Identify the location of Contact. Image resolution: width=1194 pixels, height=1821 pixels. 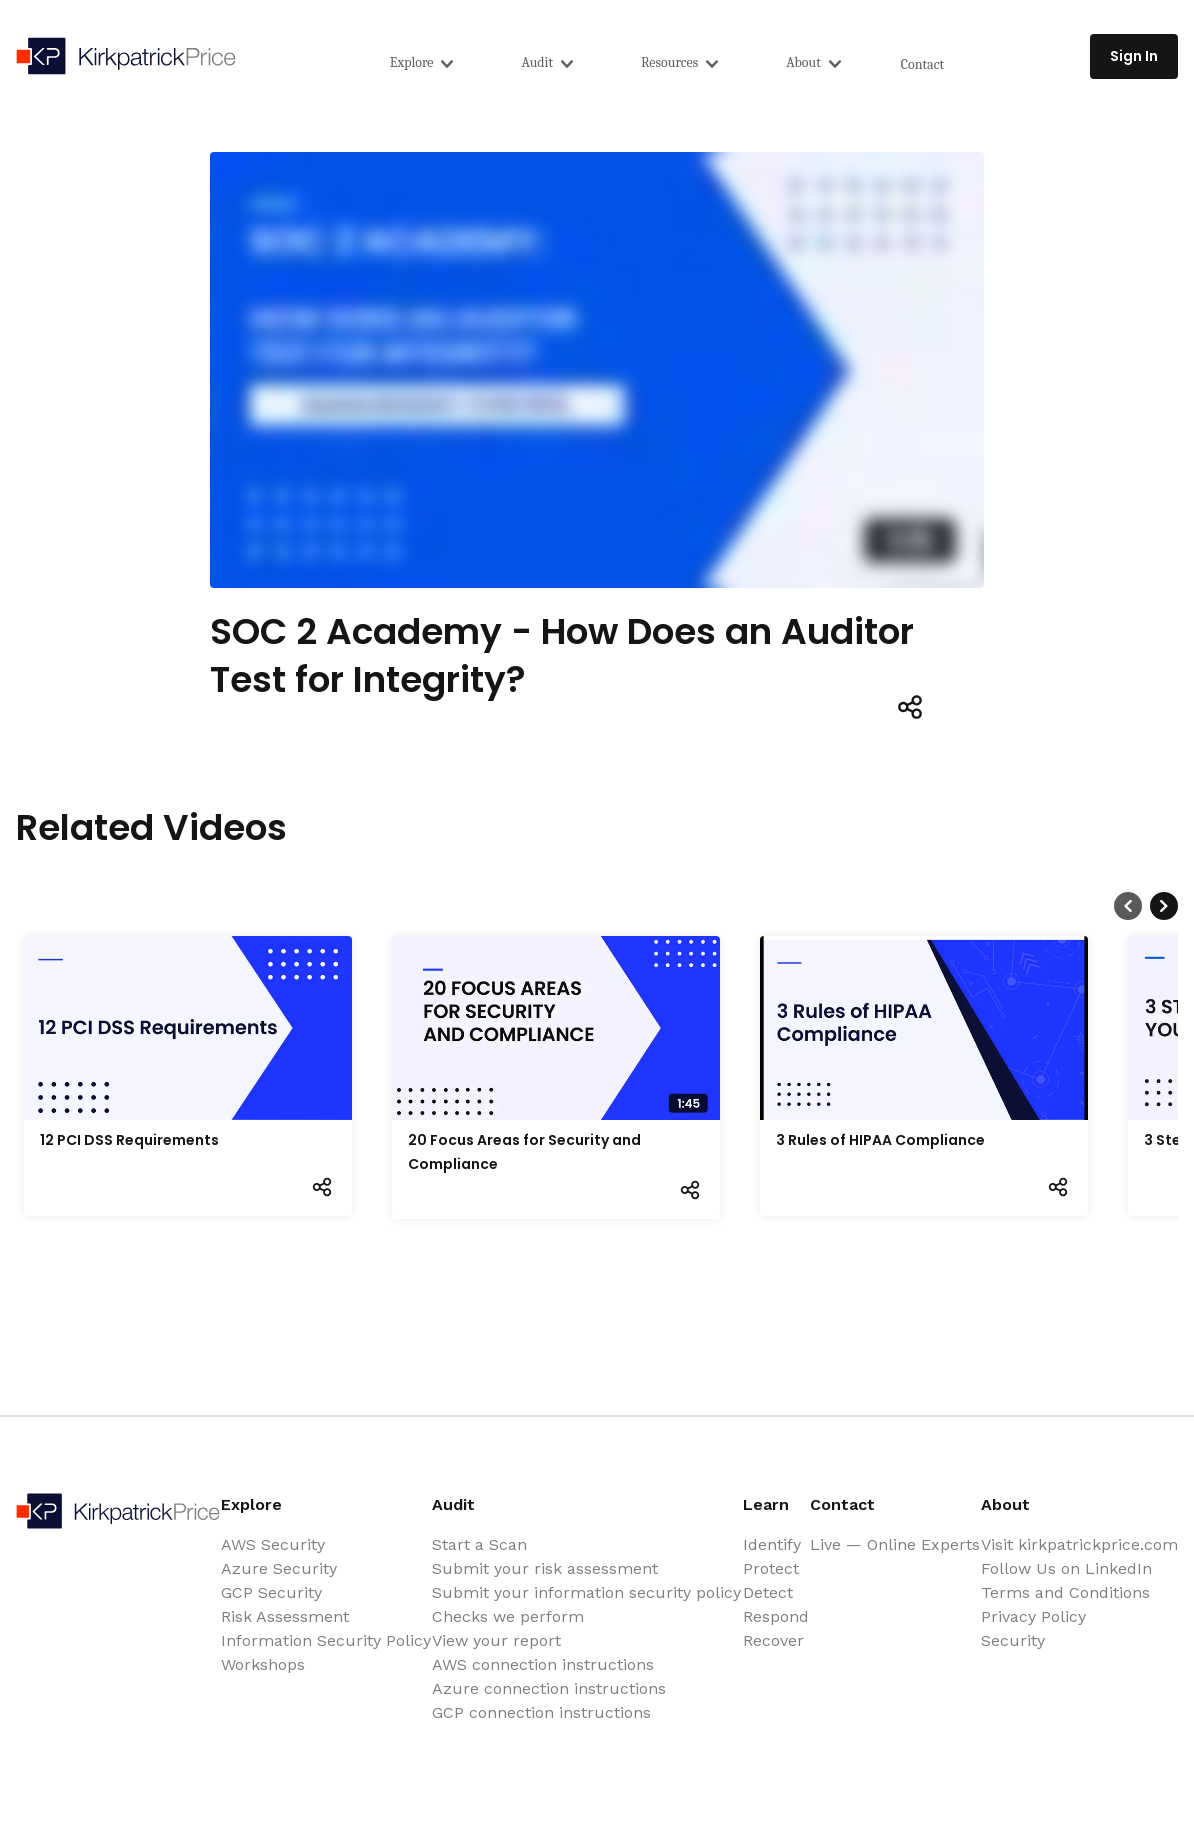
(922, 64).